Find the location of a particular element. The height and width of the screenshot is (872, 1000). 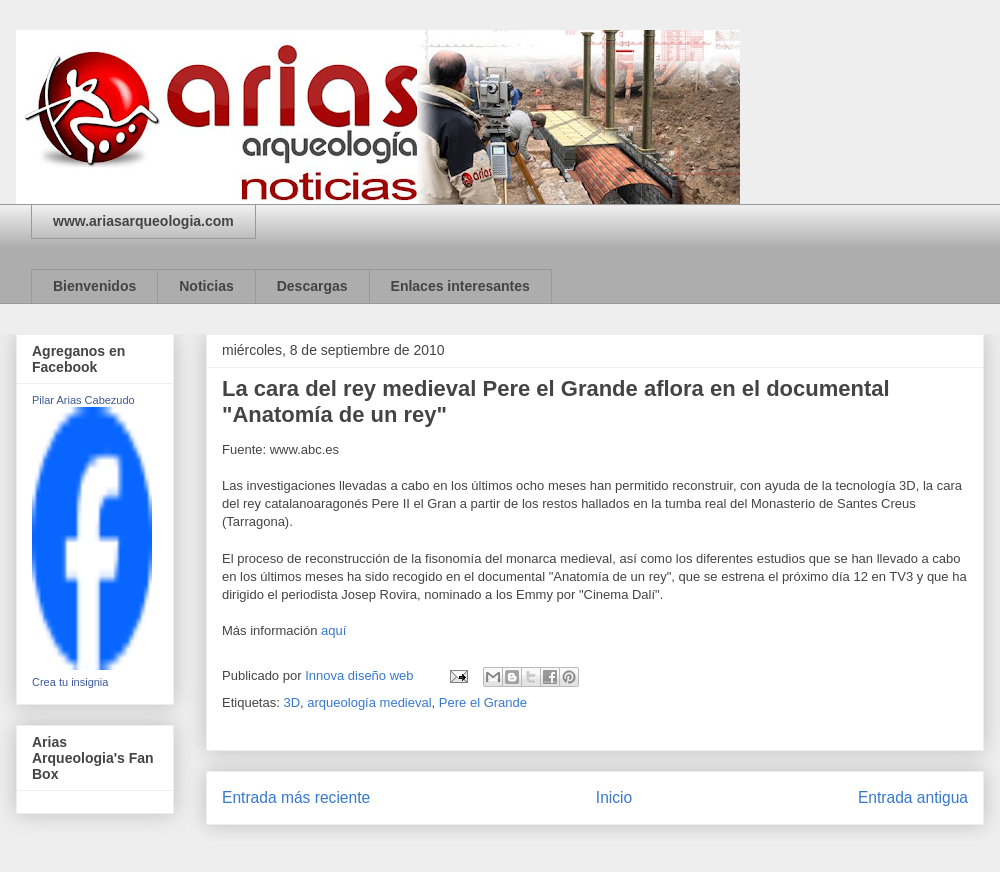

Crea tu insignia is located at coordinates (70, 682).